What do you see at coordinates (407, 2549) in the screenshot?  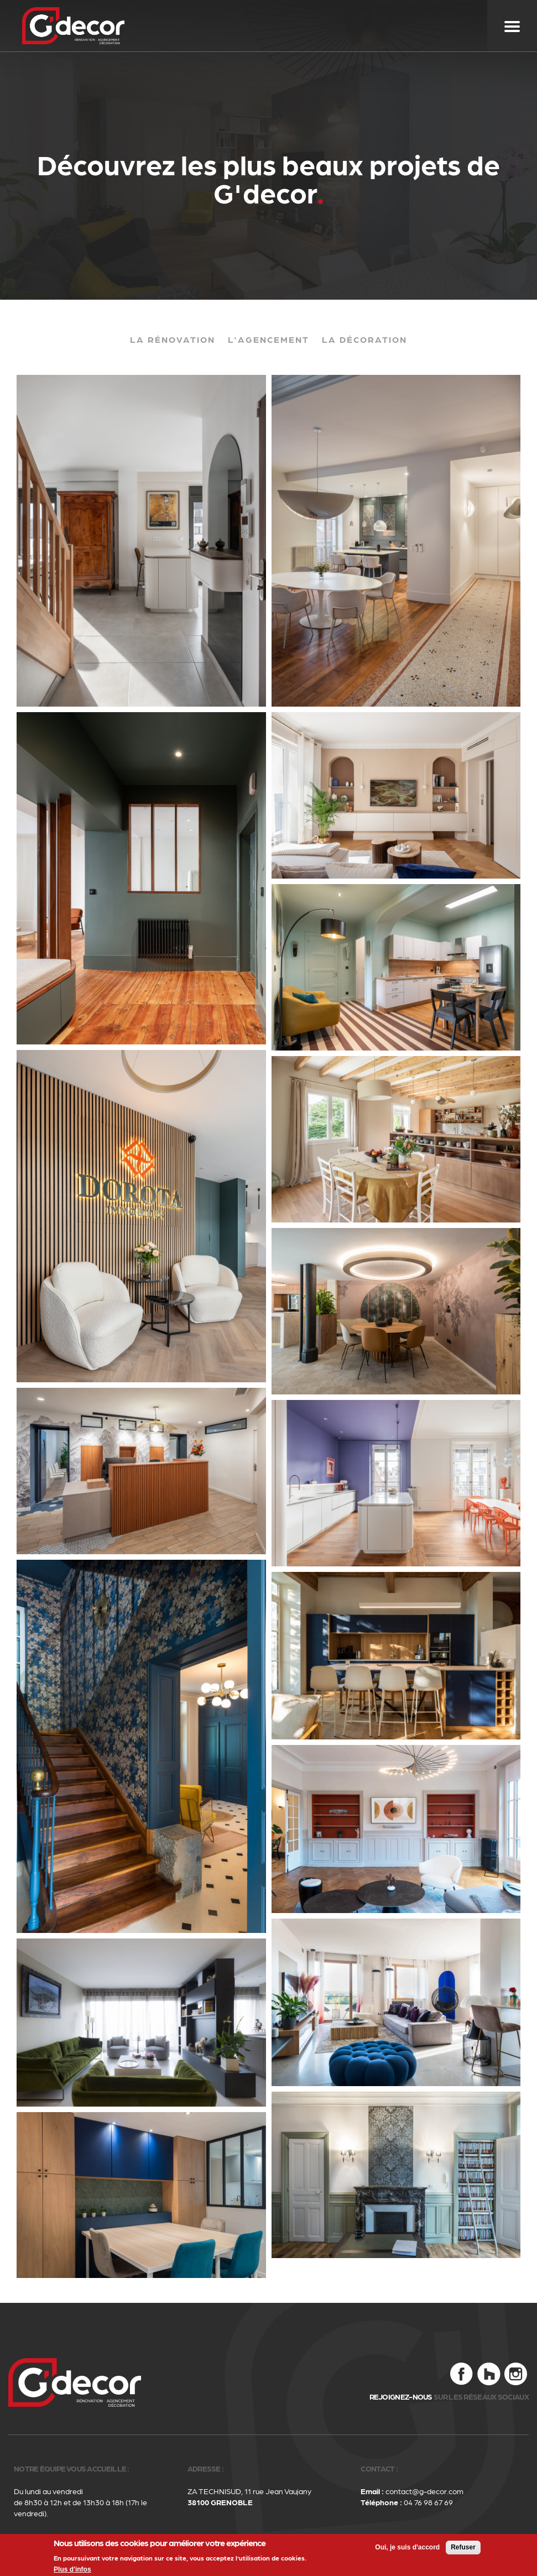 I see `Oui, je suis d'accord` at bounding box center [407, 2549].